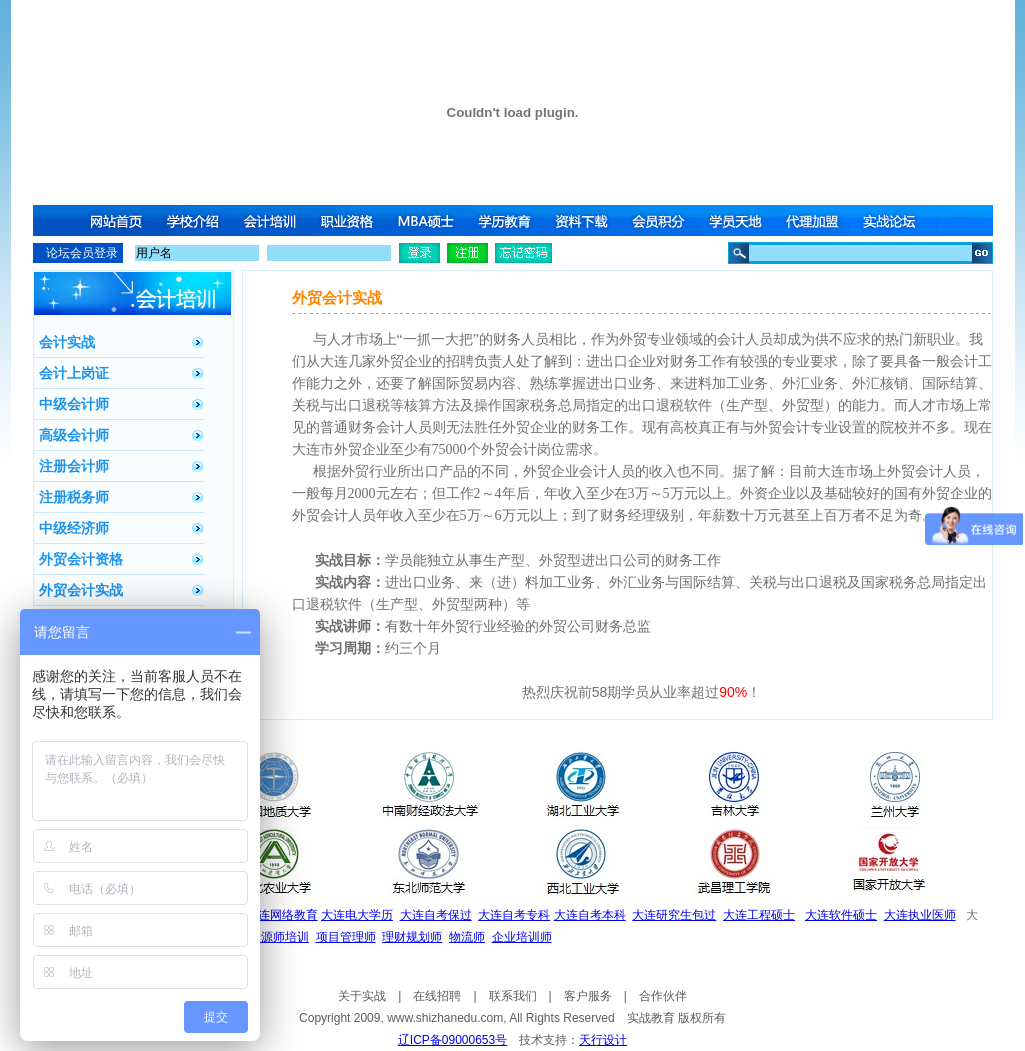 This screenshot has height=1051, width=1025. What do you see at coordinates (452, 1040) in the screenshot?
I see `辽ICP备09000653号` at bounding box center [452, 1040].